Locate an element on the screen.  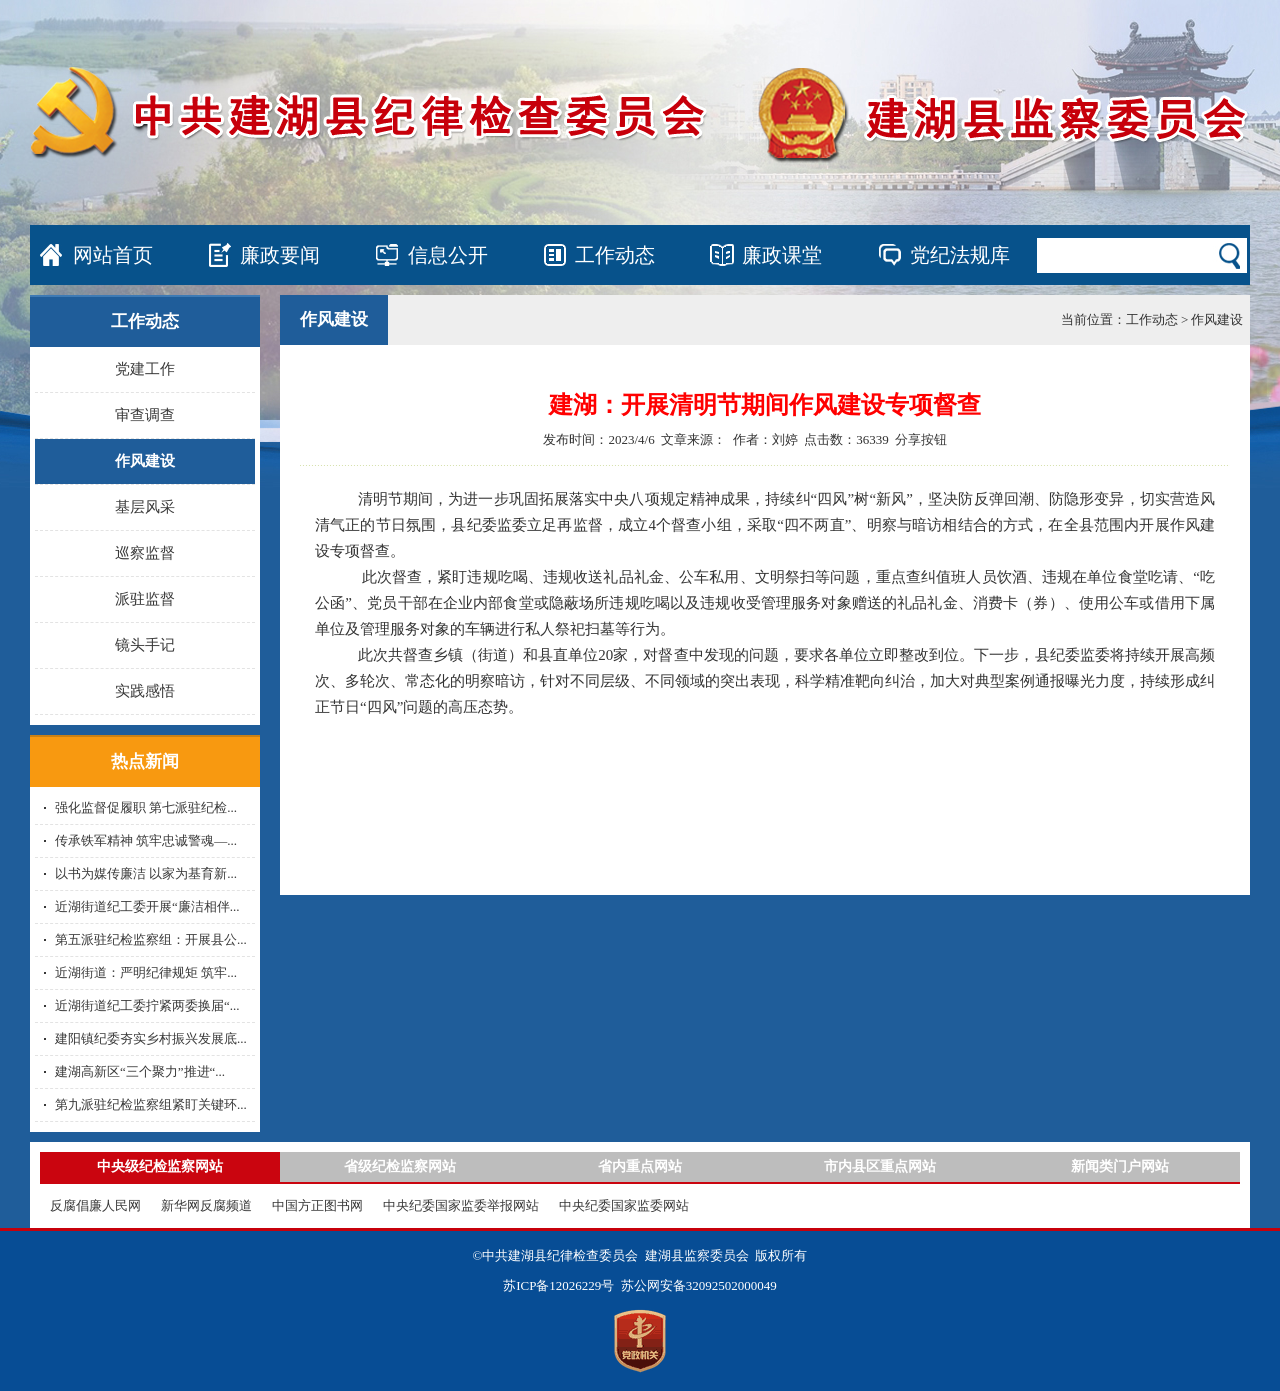
信息公开 is located at coordinates (448, 255).